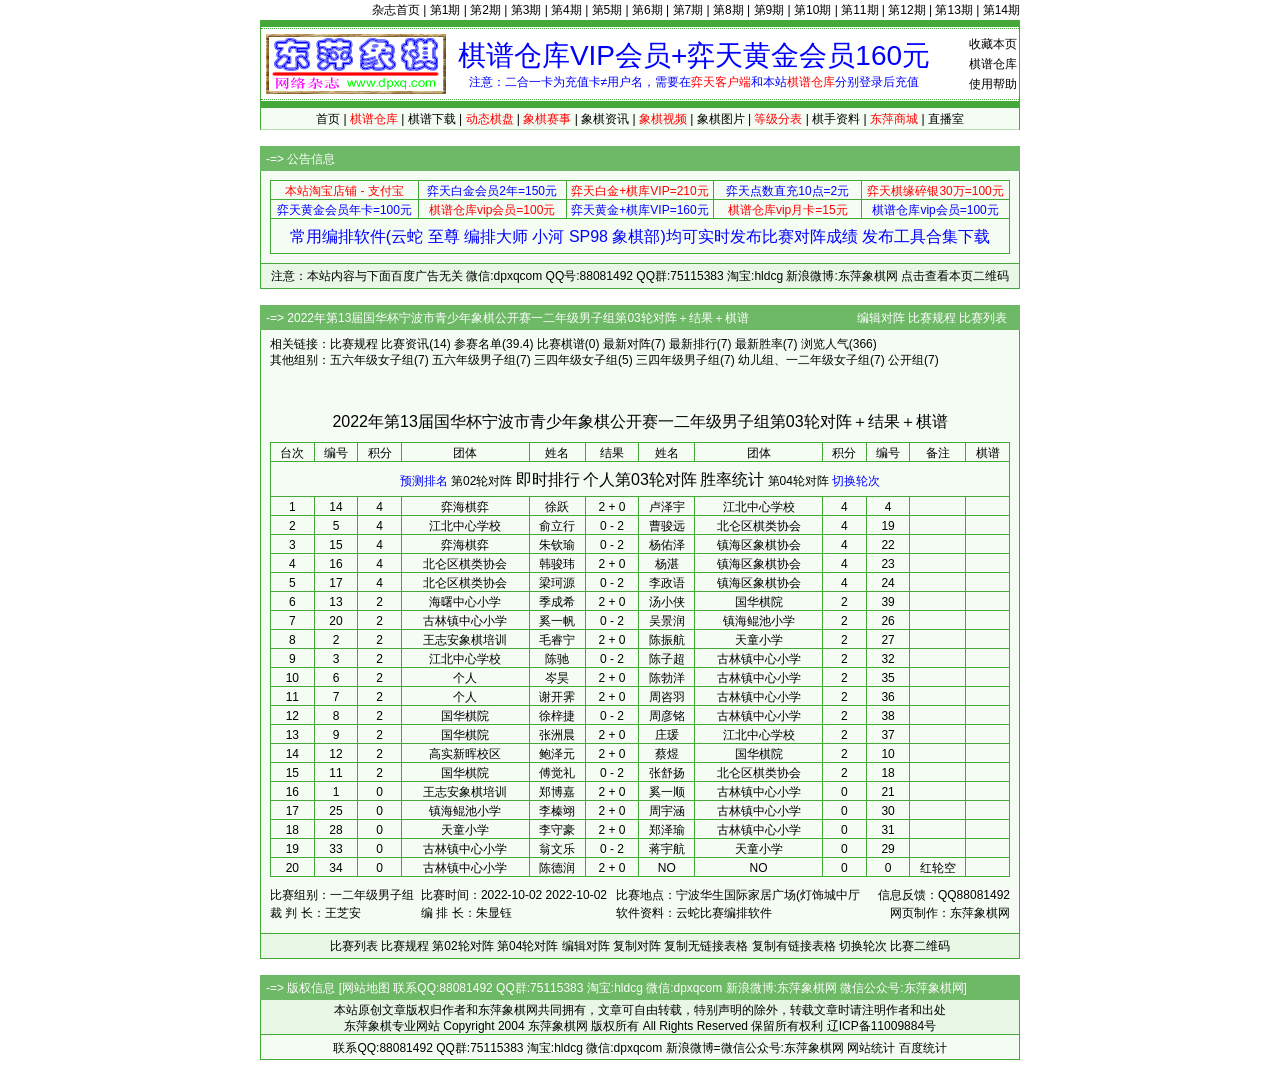  What do you see at coordinates (667, 621) in the screenshot?
I see `吴景润` at bounding box center [667, 621].